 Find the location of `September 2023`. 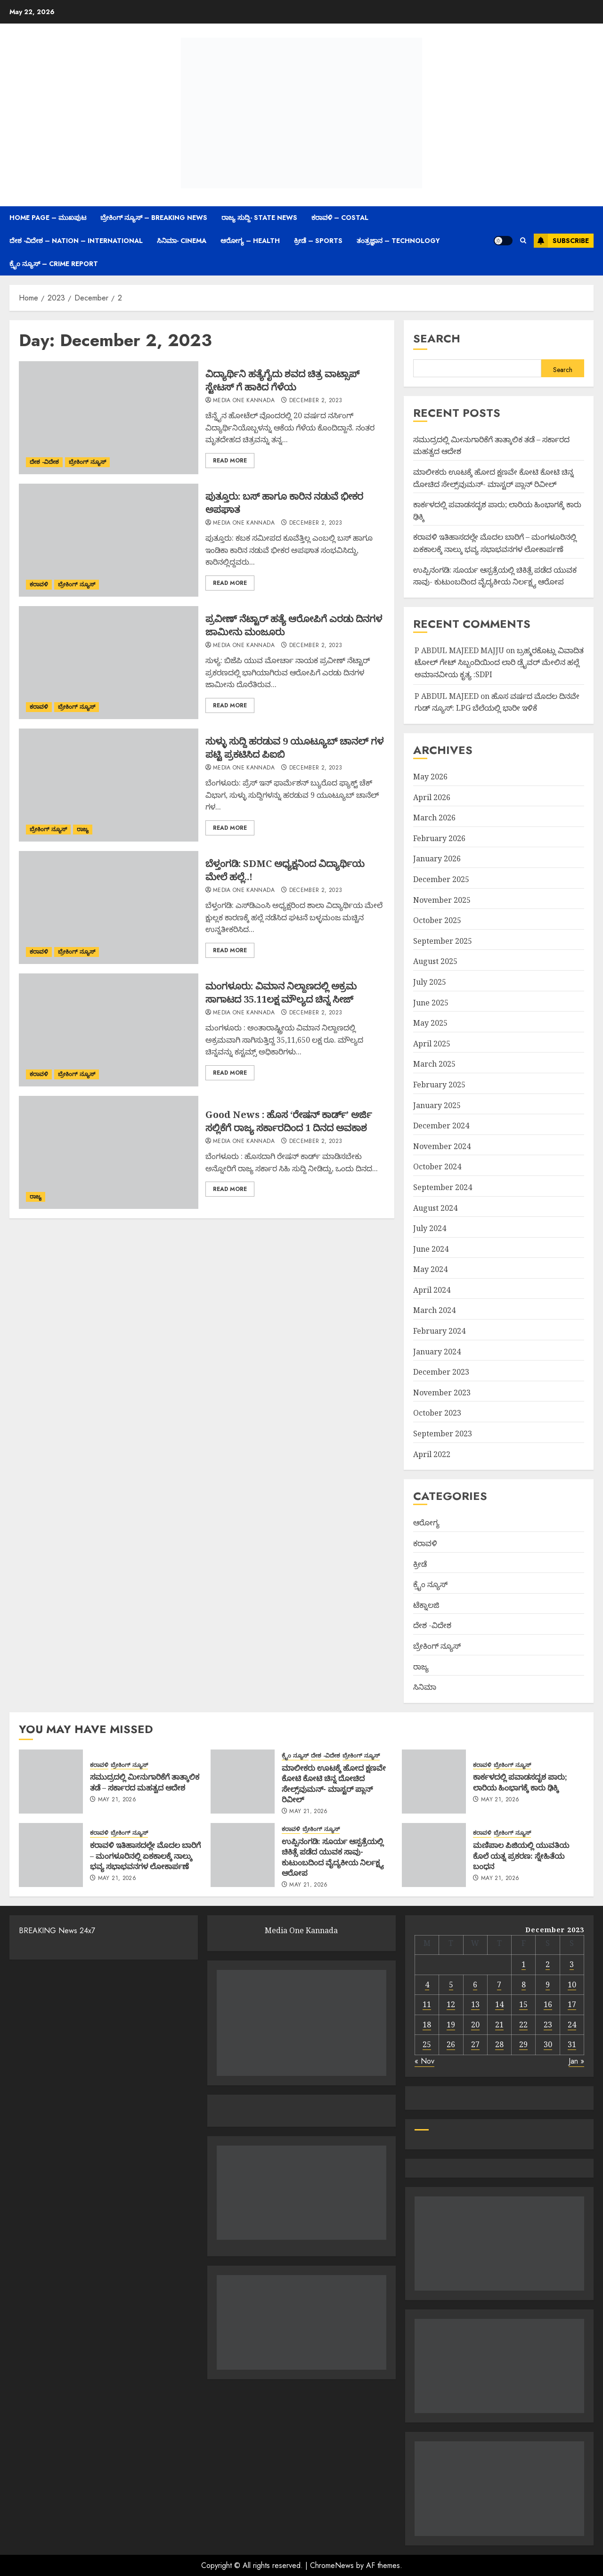

September 2023 is located at coordinates (442, 1433).